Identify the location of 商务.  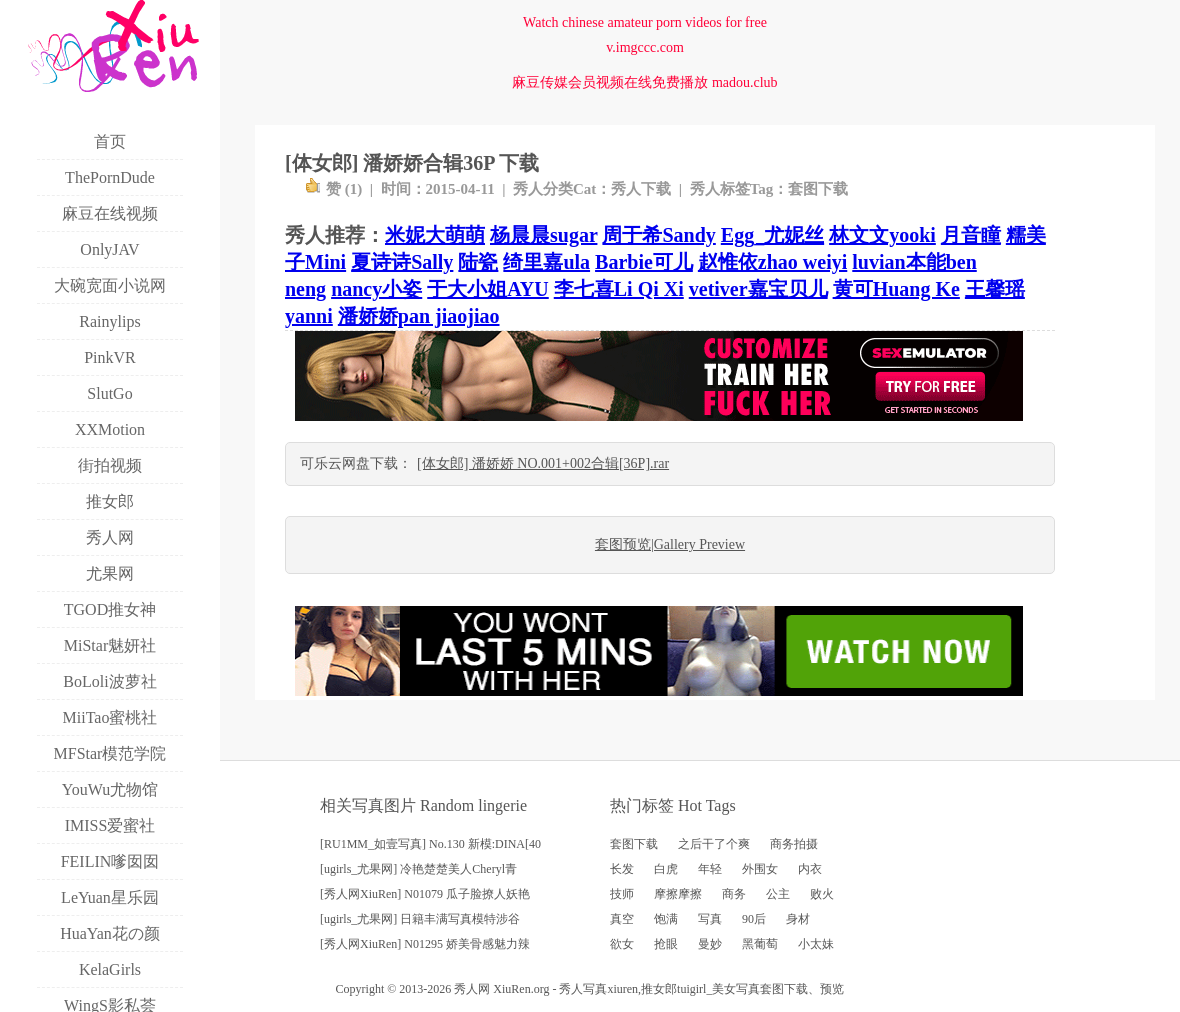
(734, 894).